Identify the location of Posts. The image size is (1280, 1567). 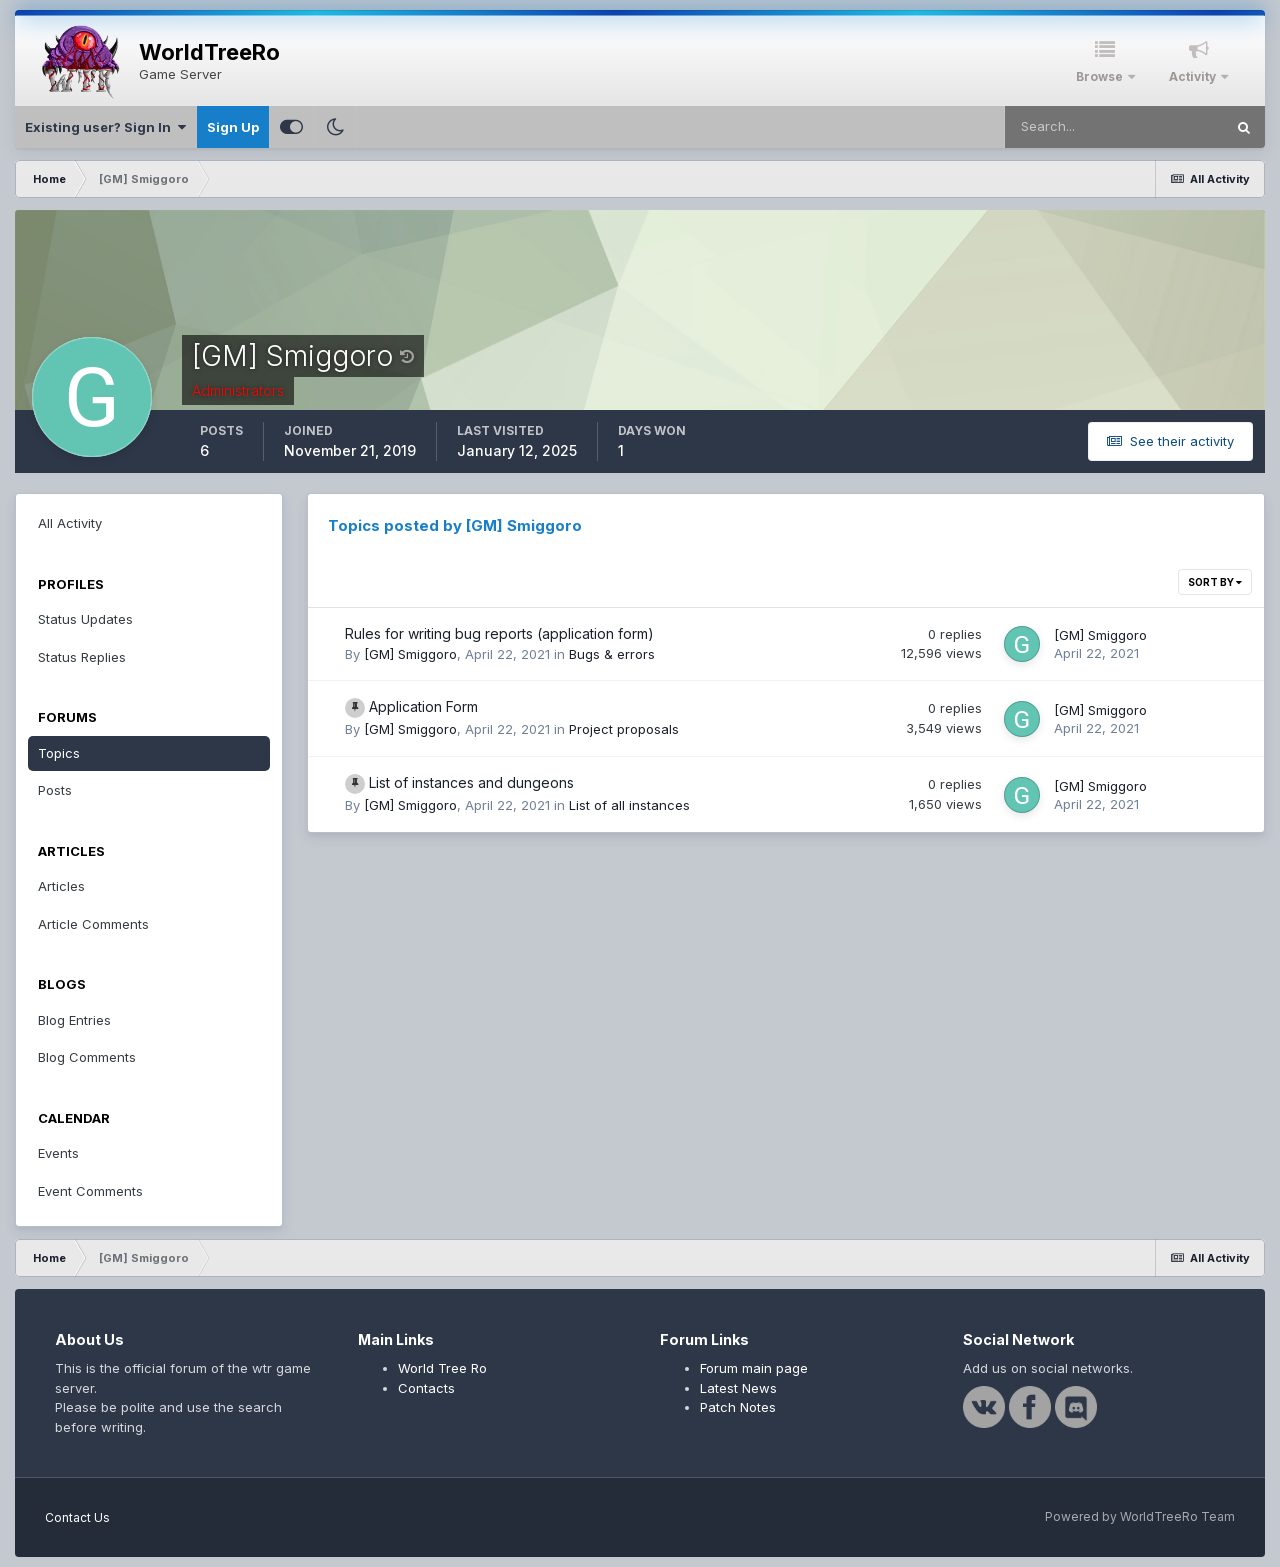
(55, 790).